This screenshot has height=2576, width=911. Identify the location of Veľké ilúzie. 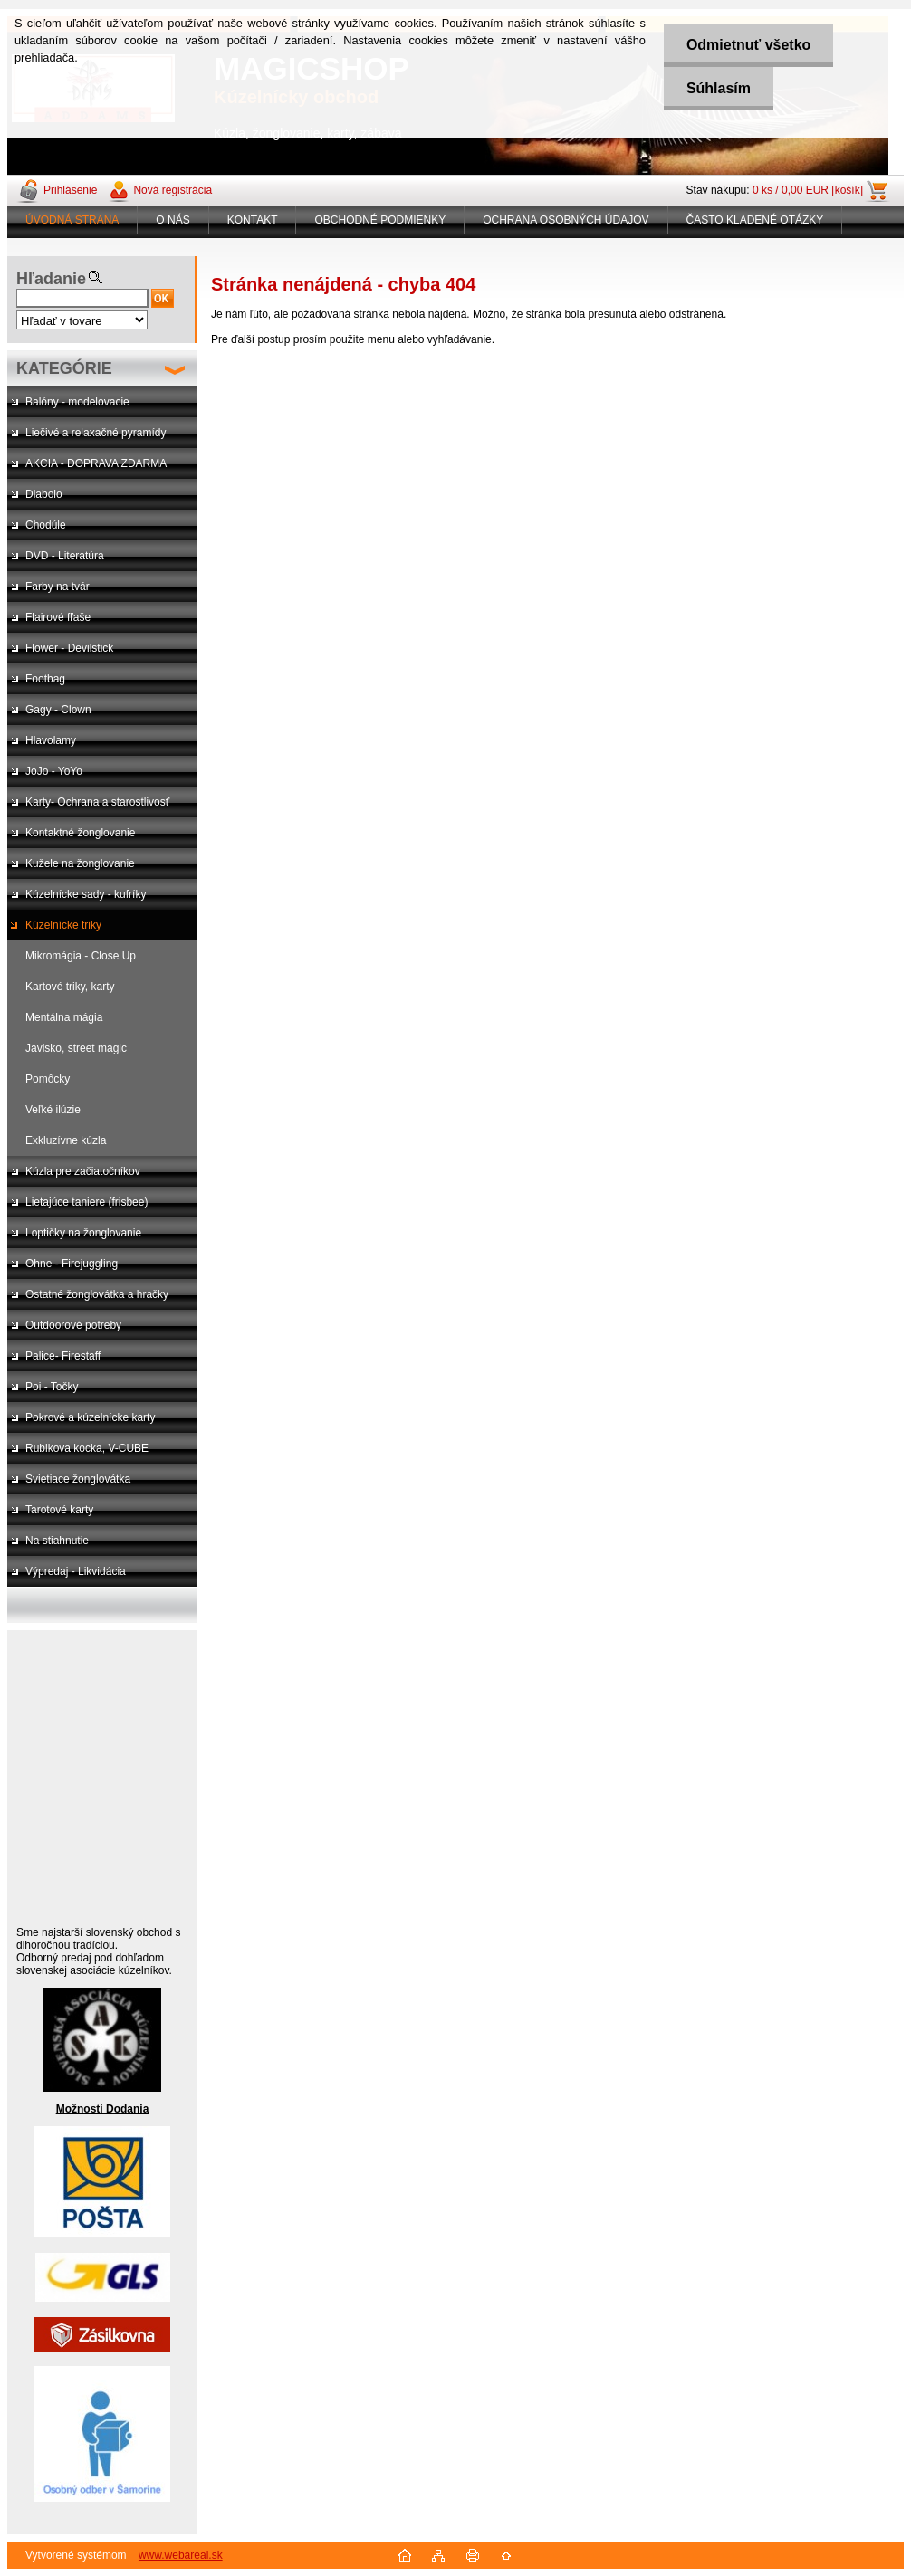
(53, 1109).